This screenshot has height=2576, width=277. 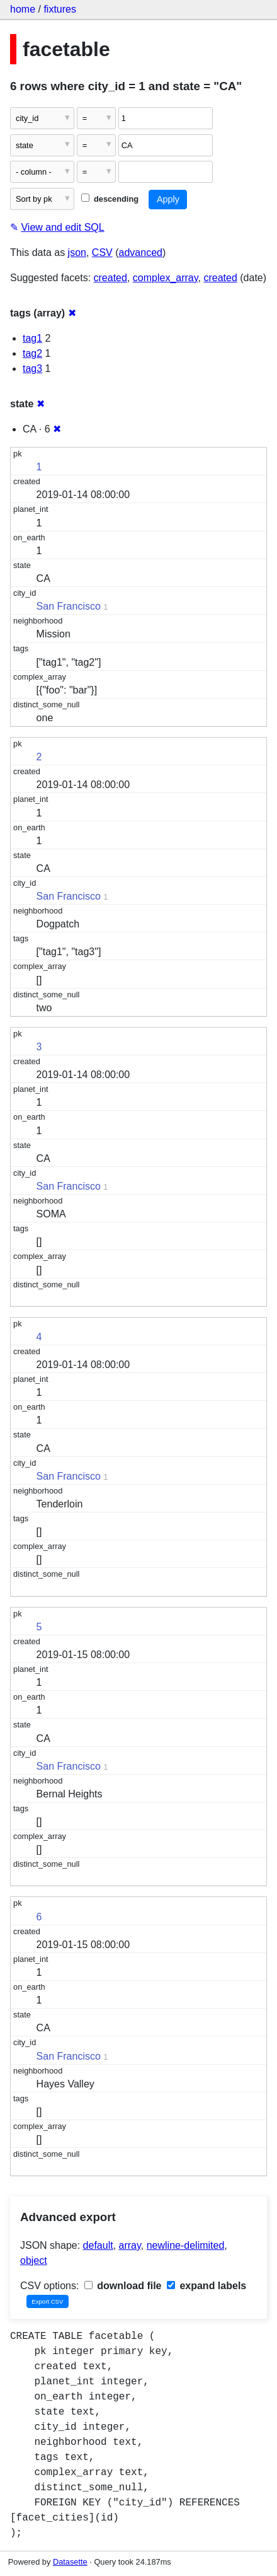 What do you see at coordinates (32, 368) in the screenshot?
I see `tag3` at bounding box center [32, 368].